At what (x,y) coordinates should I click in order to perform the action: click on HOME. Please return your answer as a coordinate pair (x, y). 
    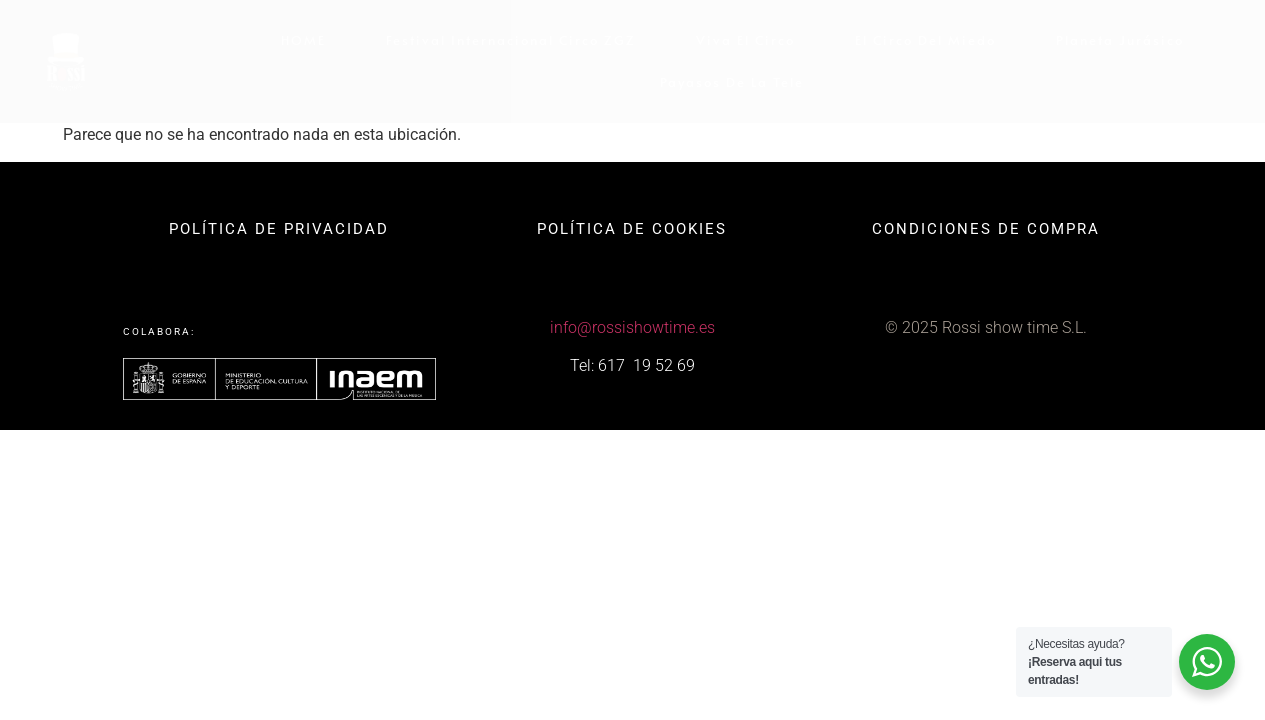
    Looking at the image, I should click on (303, 40).